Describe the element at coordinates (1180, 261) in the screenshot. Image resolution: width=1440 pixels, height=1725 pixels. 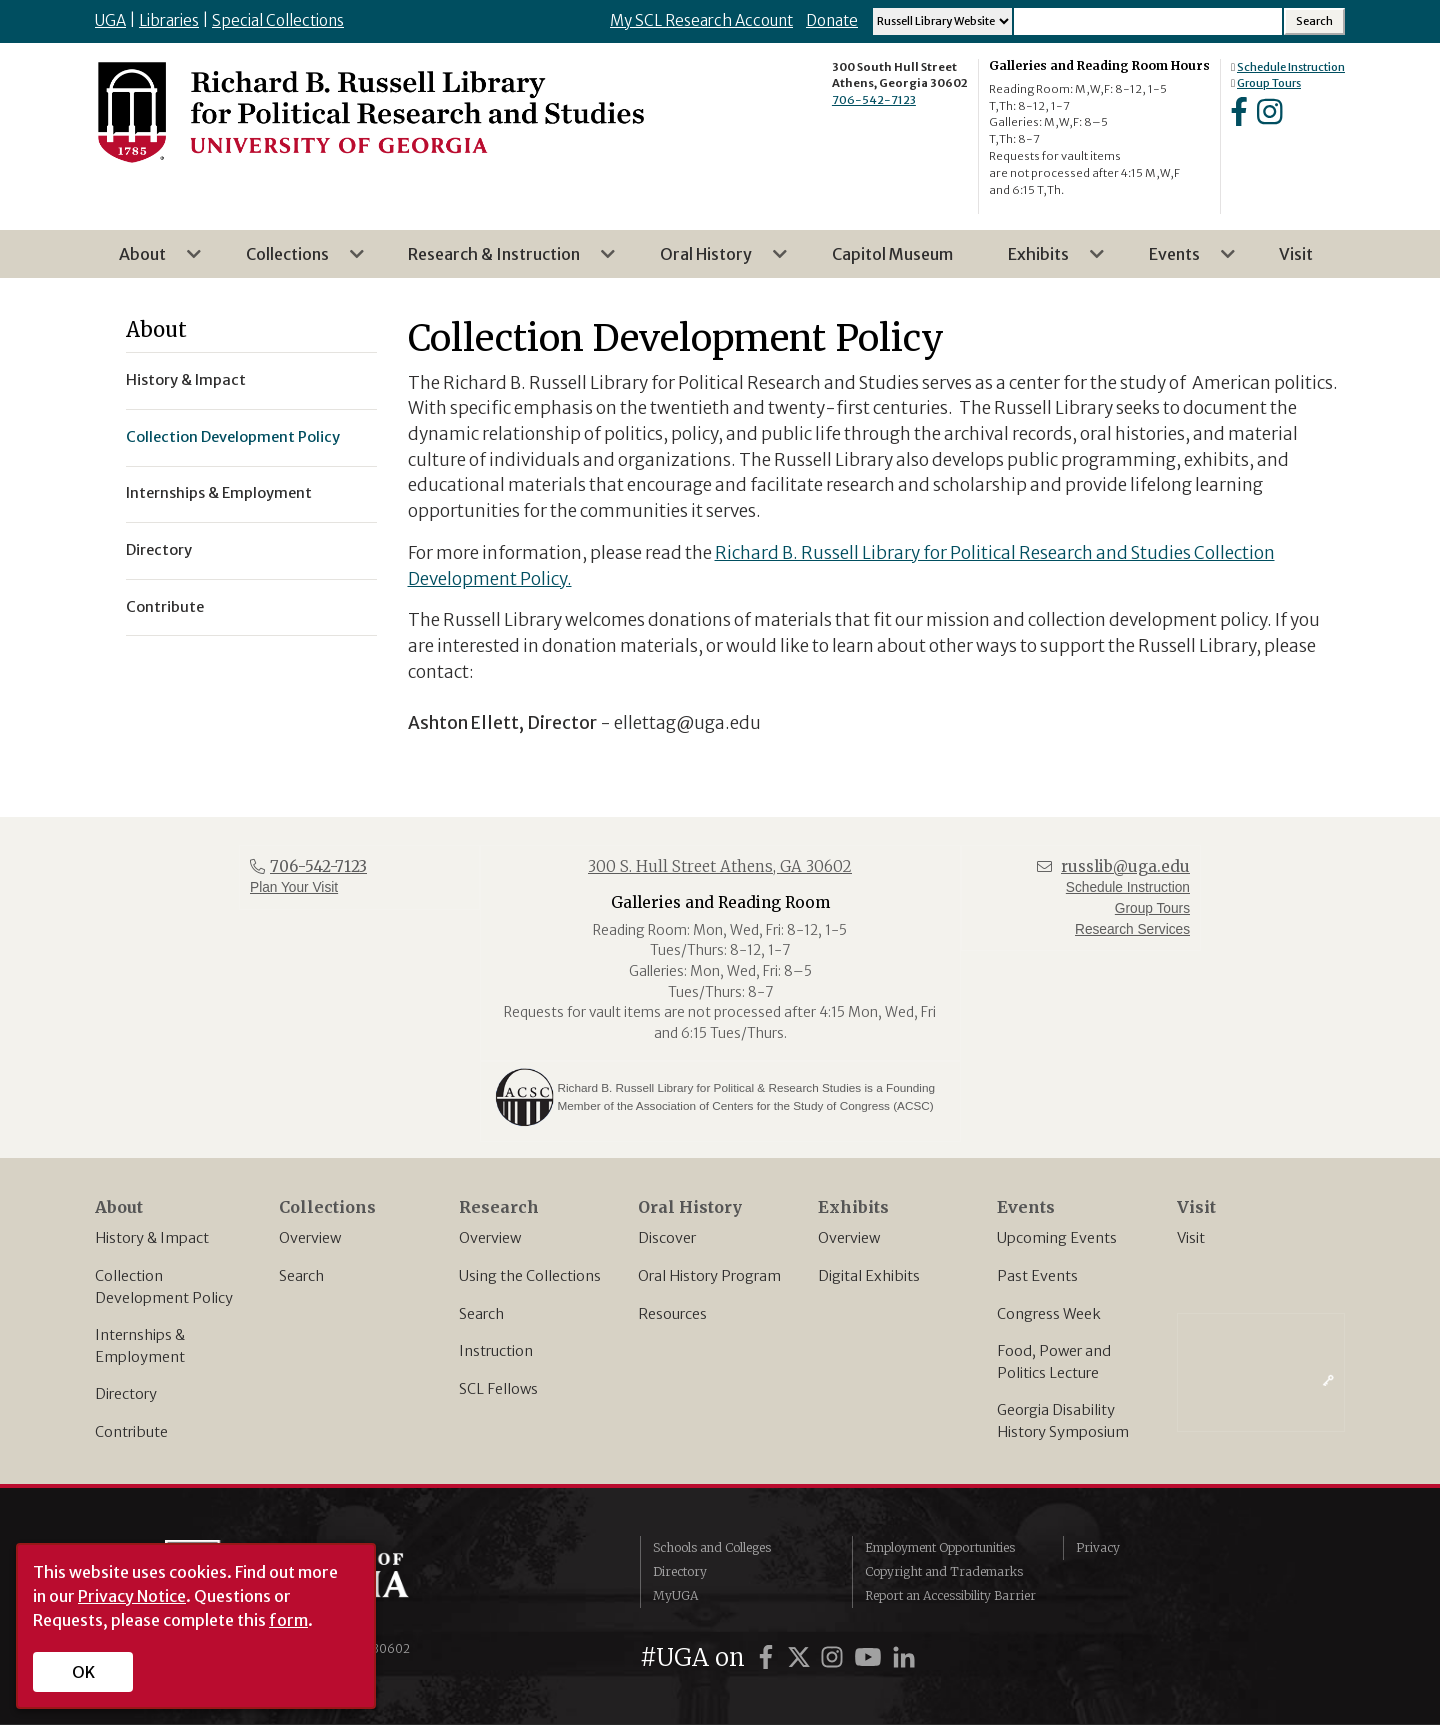
I see `Events [menuitem]` at that location.